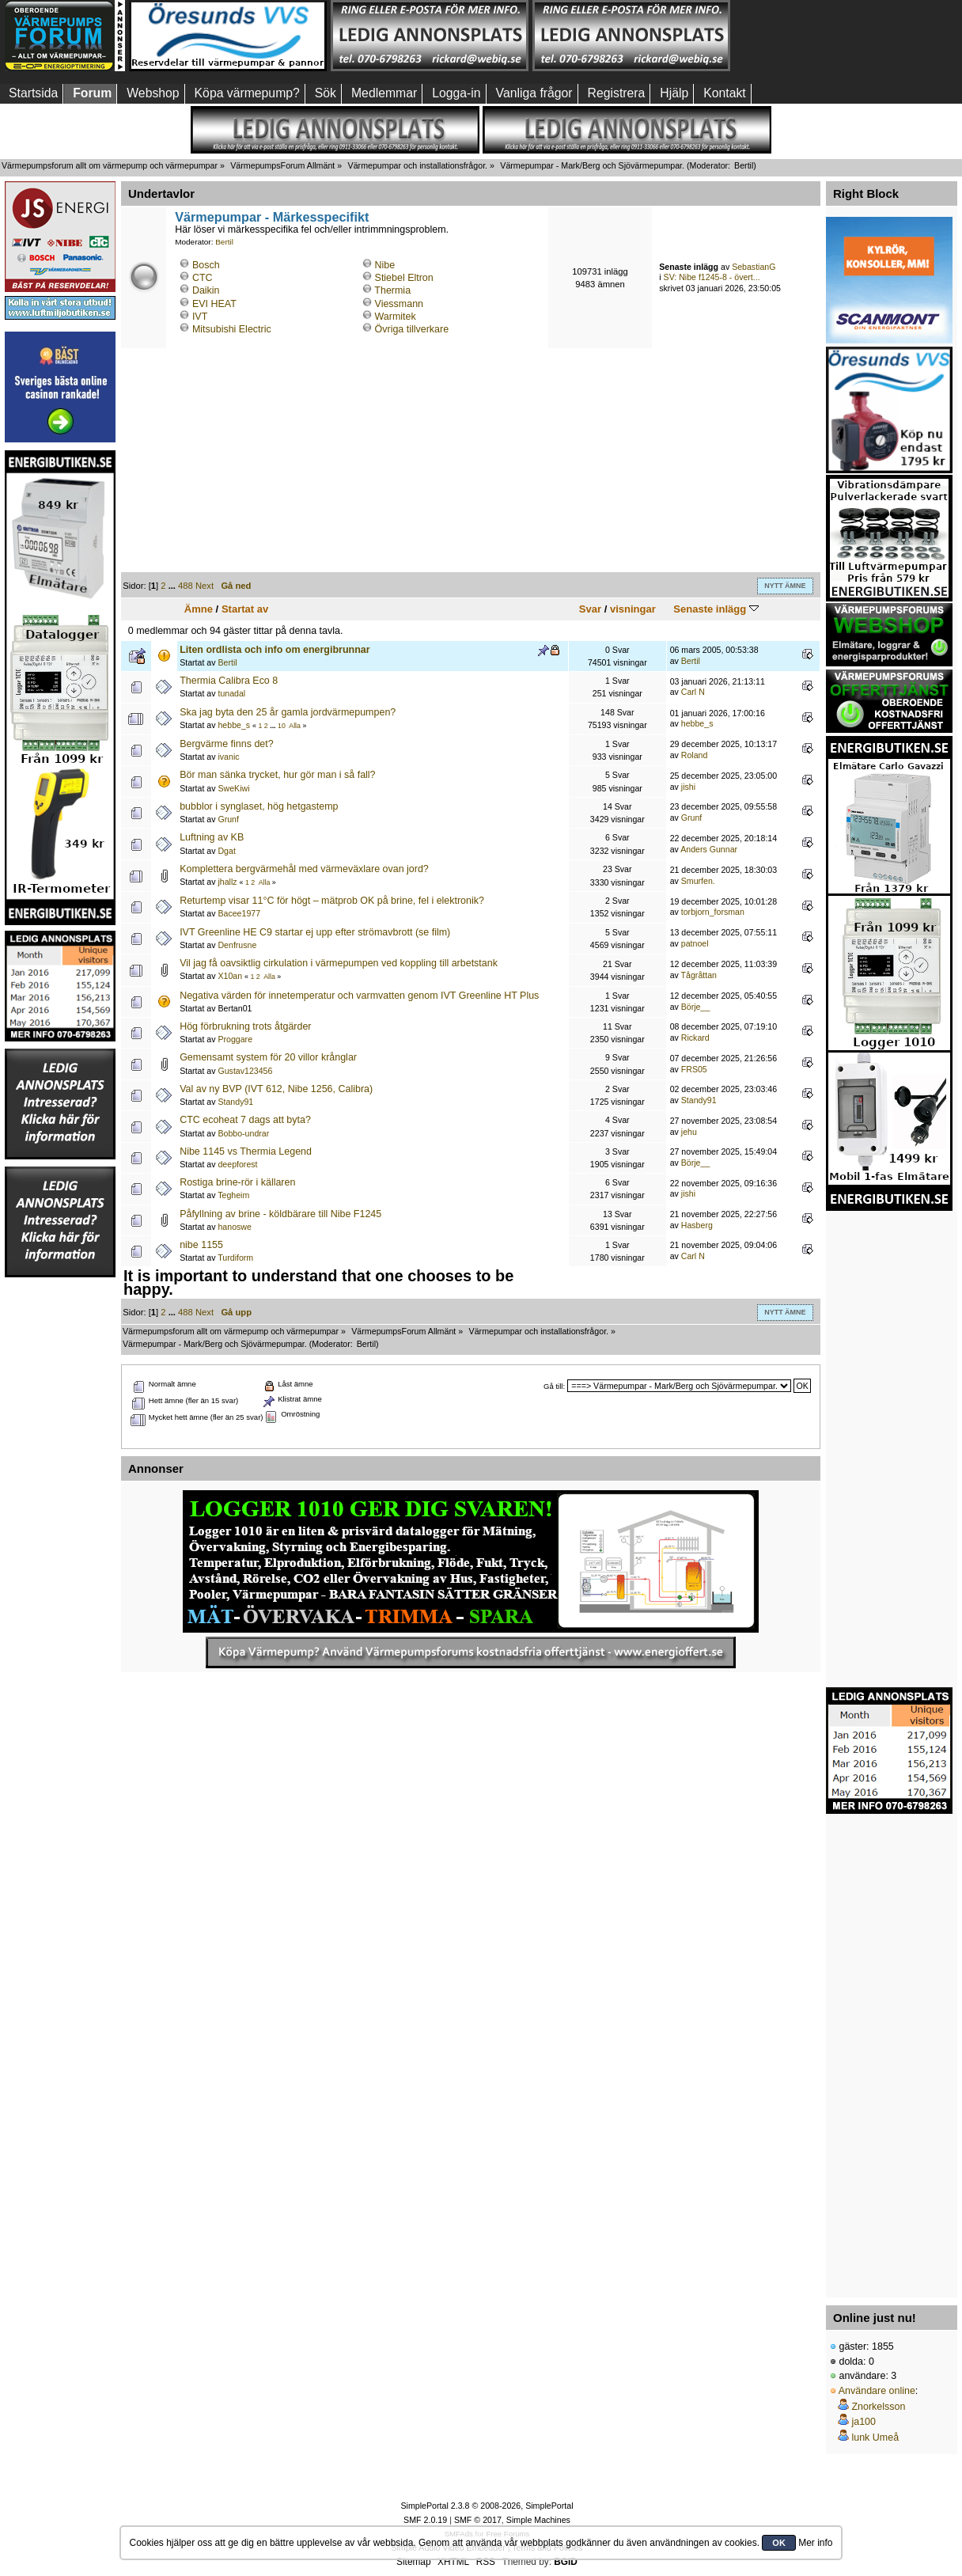 This screenshot has height=2576, width=962. I want to click on Vil jag få oavsiktlig cirkulation i värmepumpen ved koppling till arbetstank, so click(339, 963).